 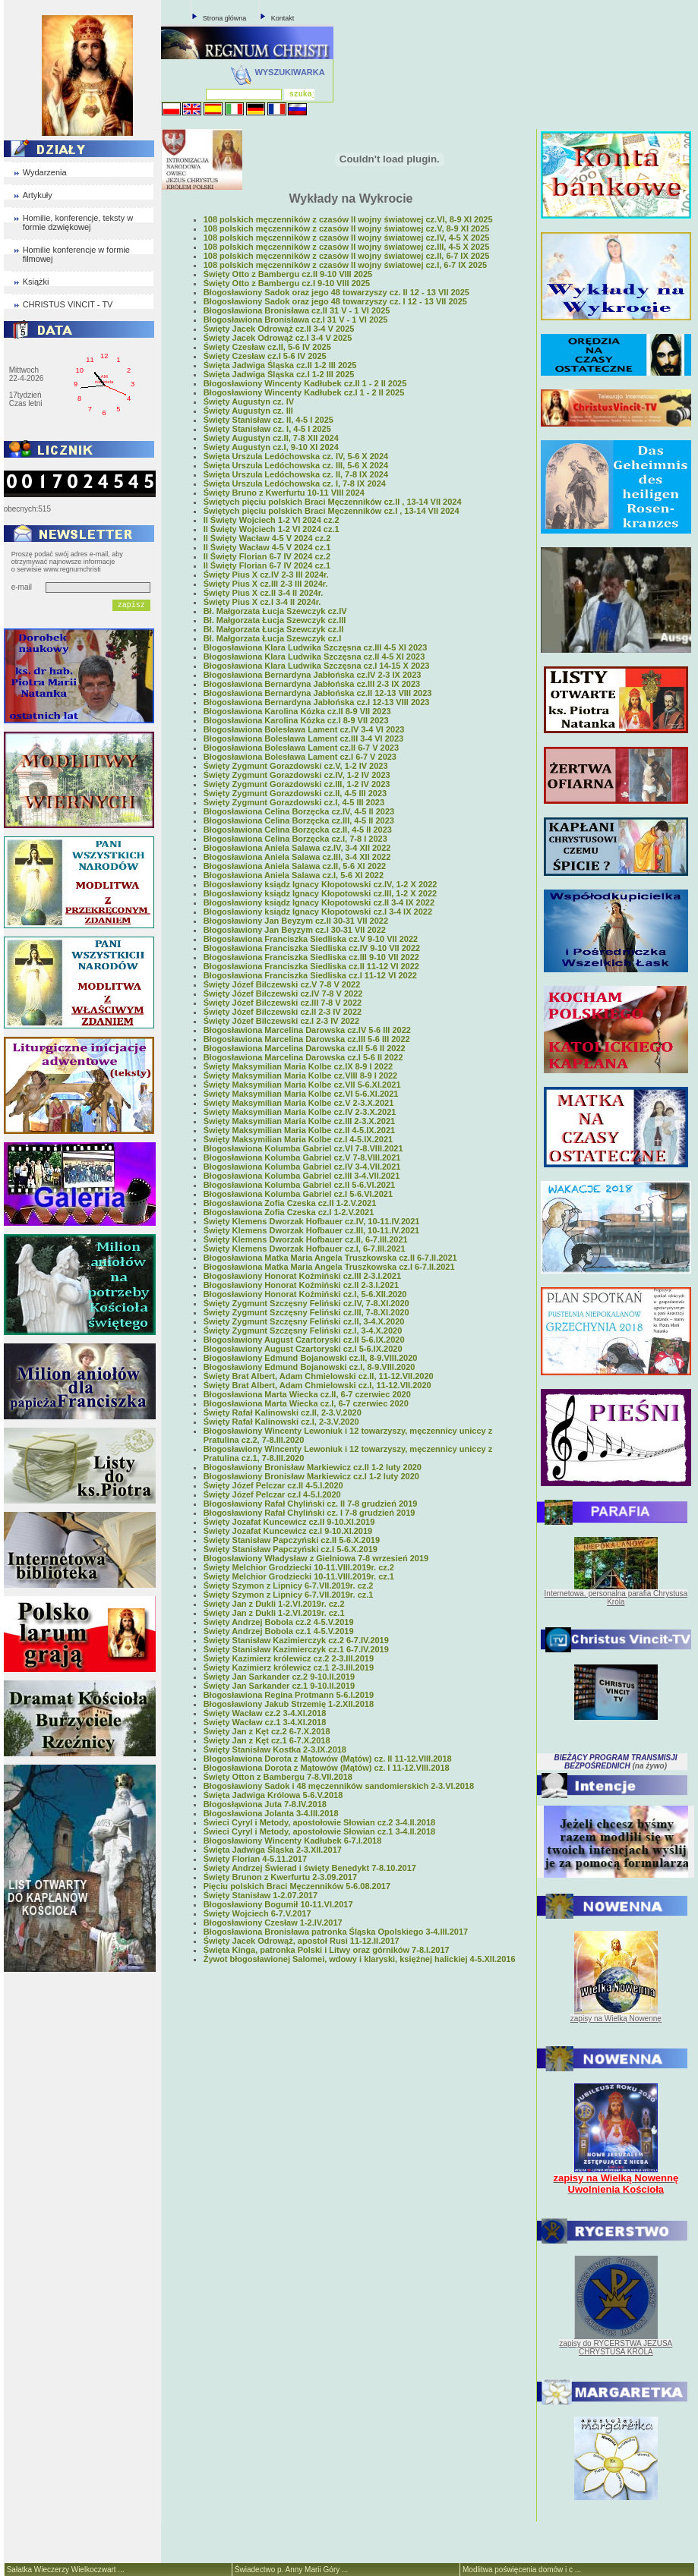 I want to click on Błogosławiona Aniela Salawa cz.I, 5-6 XI 2022, so click(x=294, y=875).